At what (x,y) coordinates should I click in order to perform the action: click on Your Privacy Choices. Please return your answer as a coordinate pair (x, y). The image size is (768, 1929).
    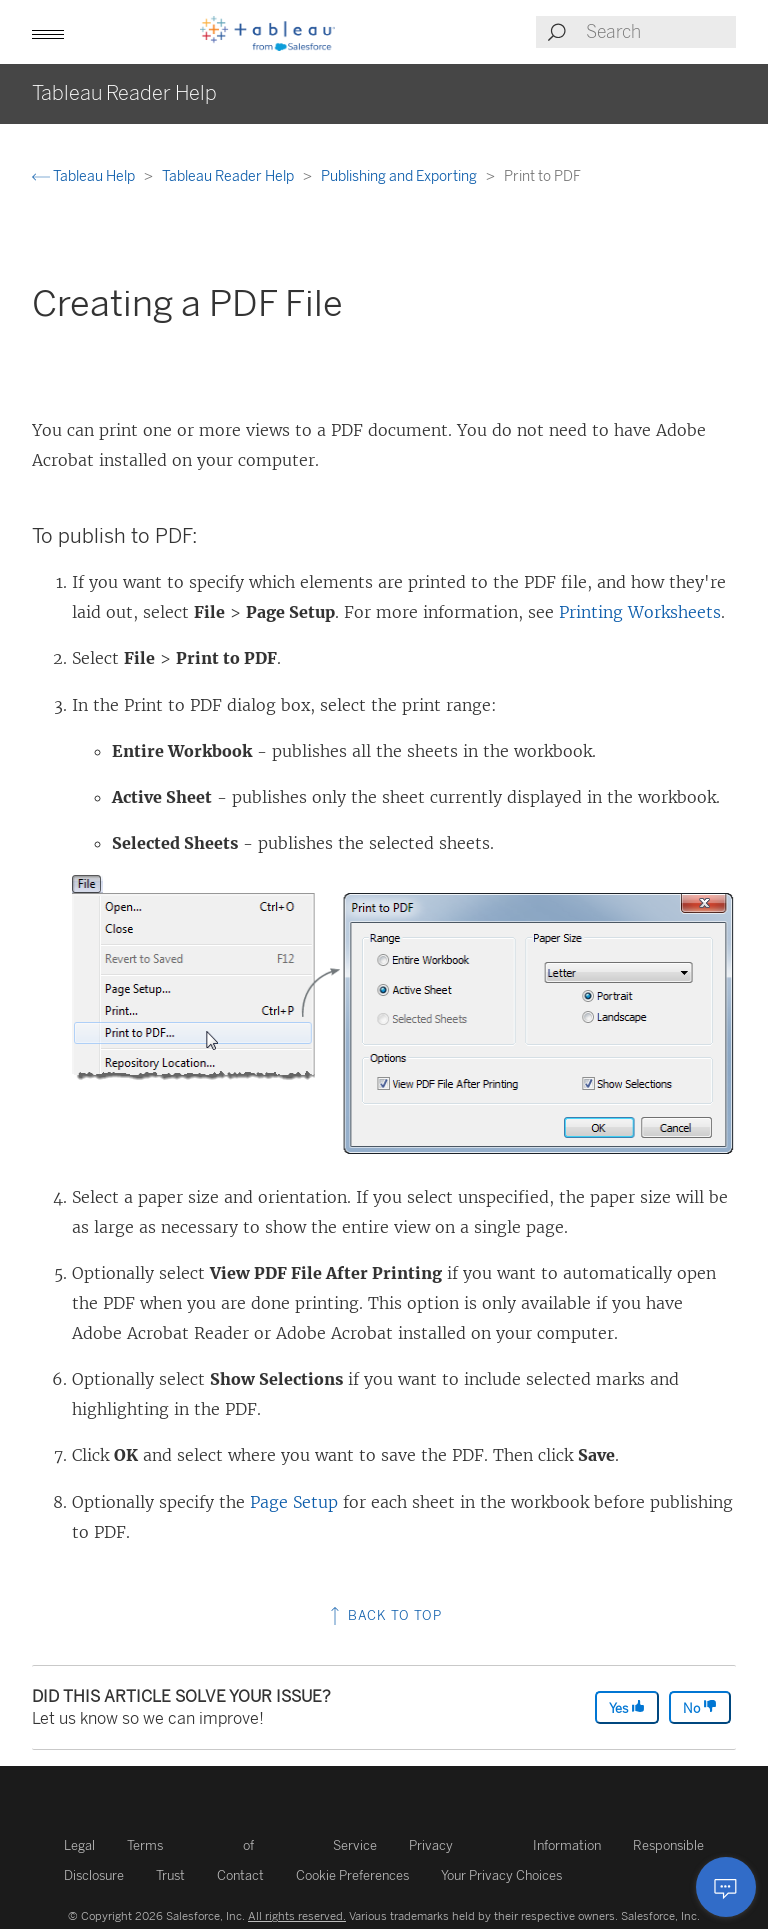
    Looking at the image, I should click on (501, 1875).